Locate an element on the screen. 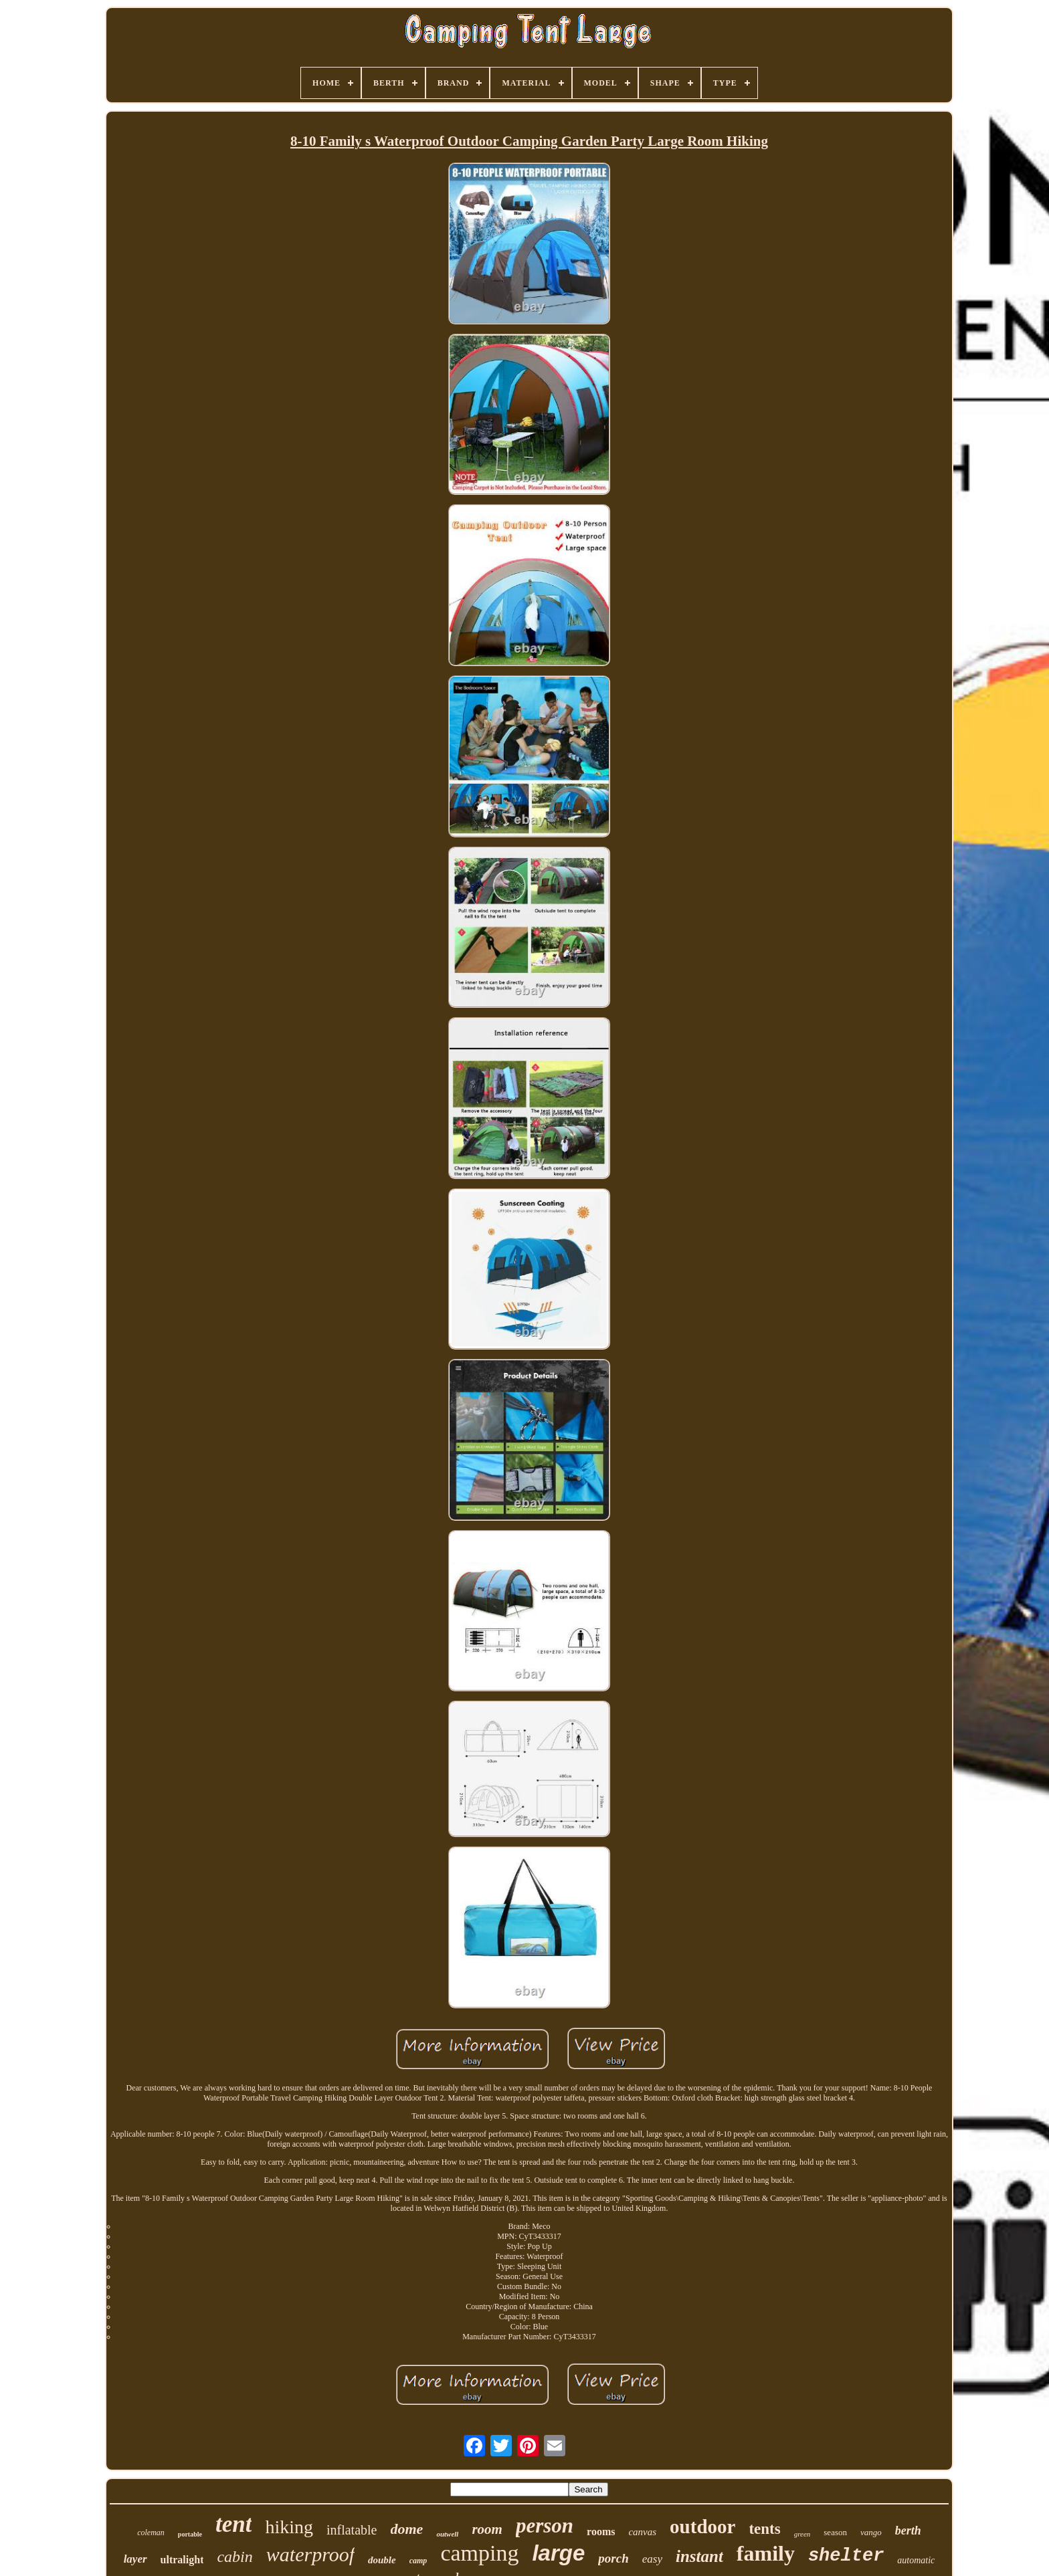  hiking is located at coordinates (289, 2526).